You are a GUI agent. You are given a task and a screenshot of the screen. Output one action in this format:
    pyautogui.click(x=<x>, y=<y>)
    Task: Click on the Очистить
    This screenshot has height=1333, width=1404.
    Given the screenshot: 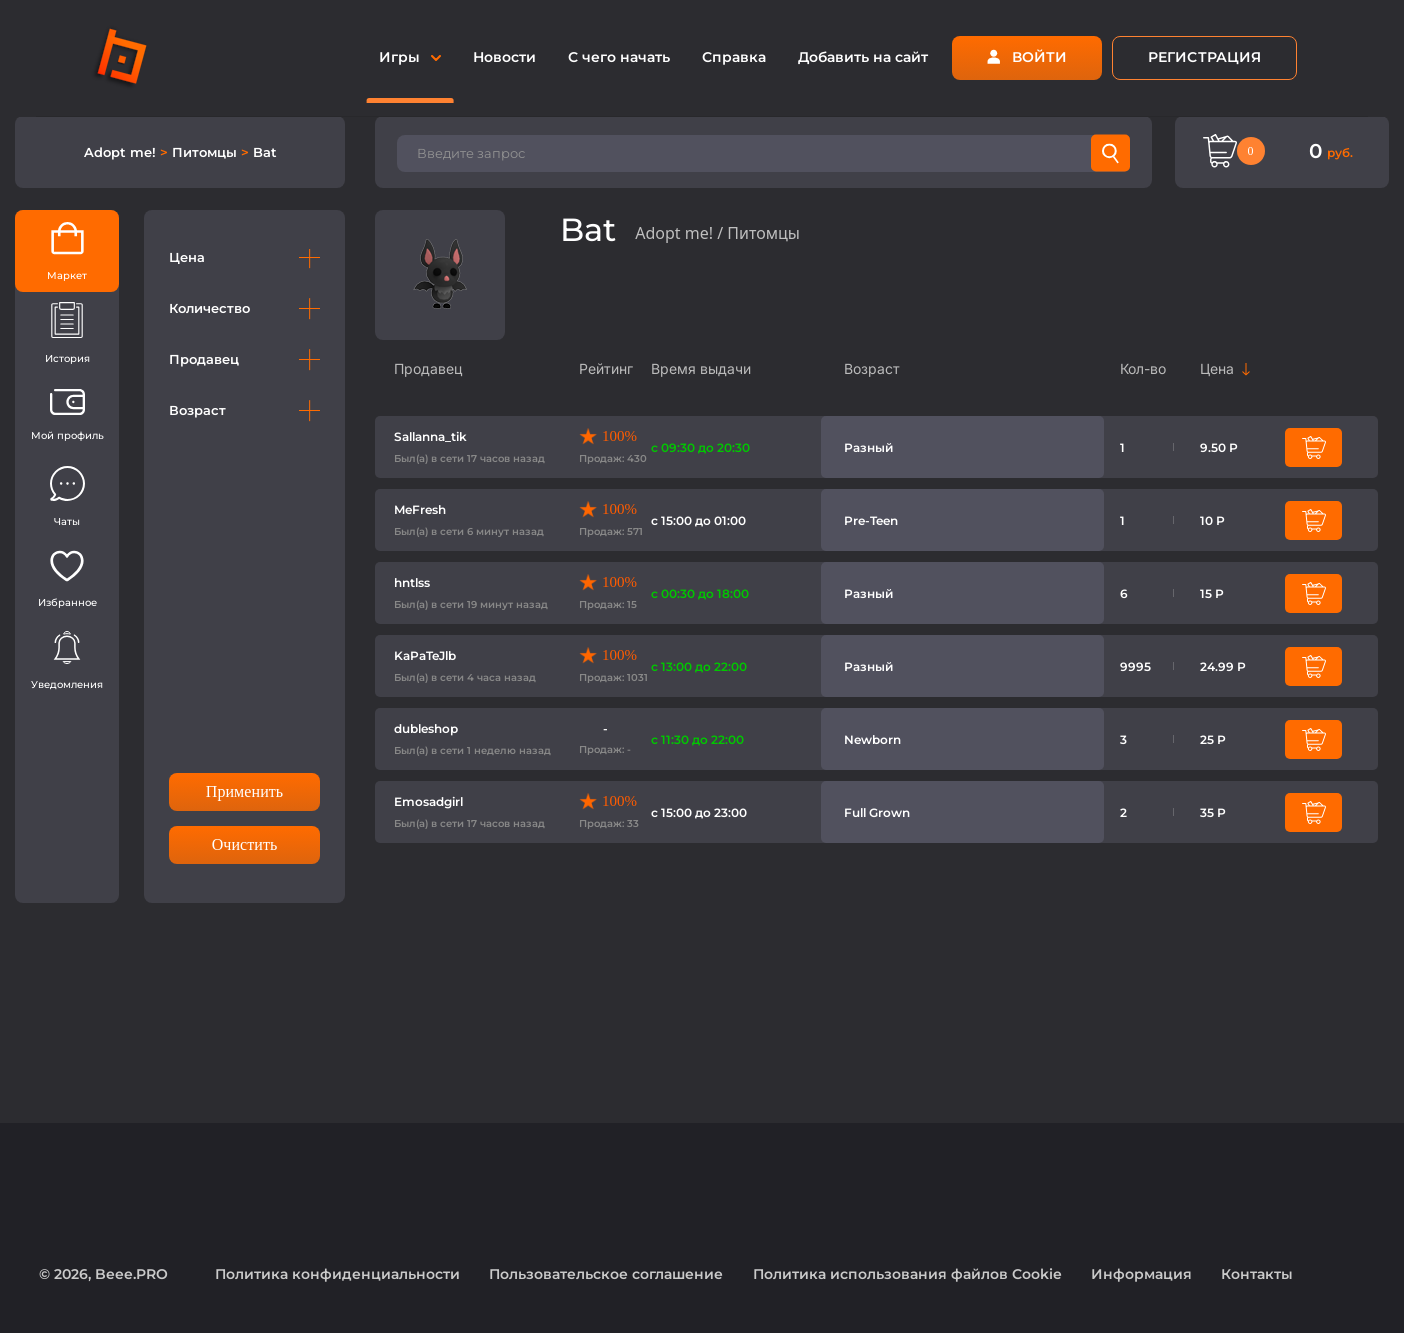 What is the action you would take?
    pyautogui.click(x=245, y=844)
    